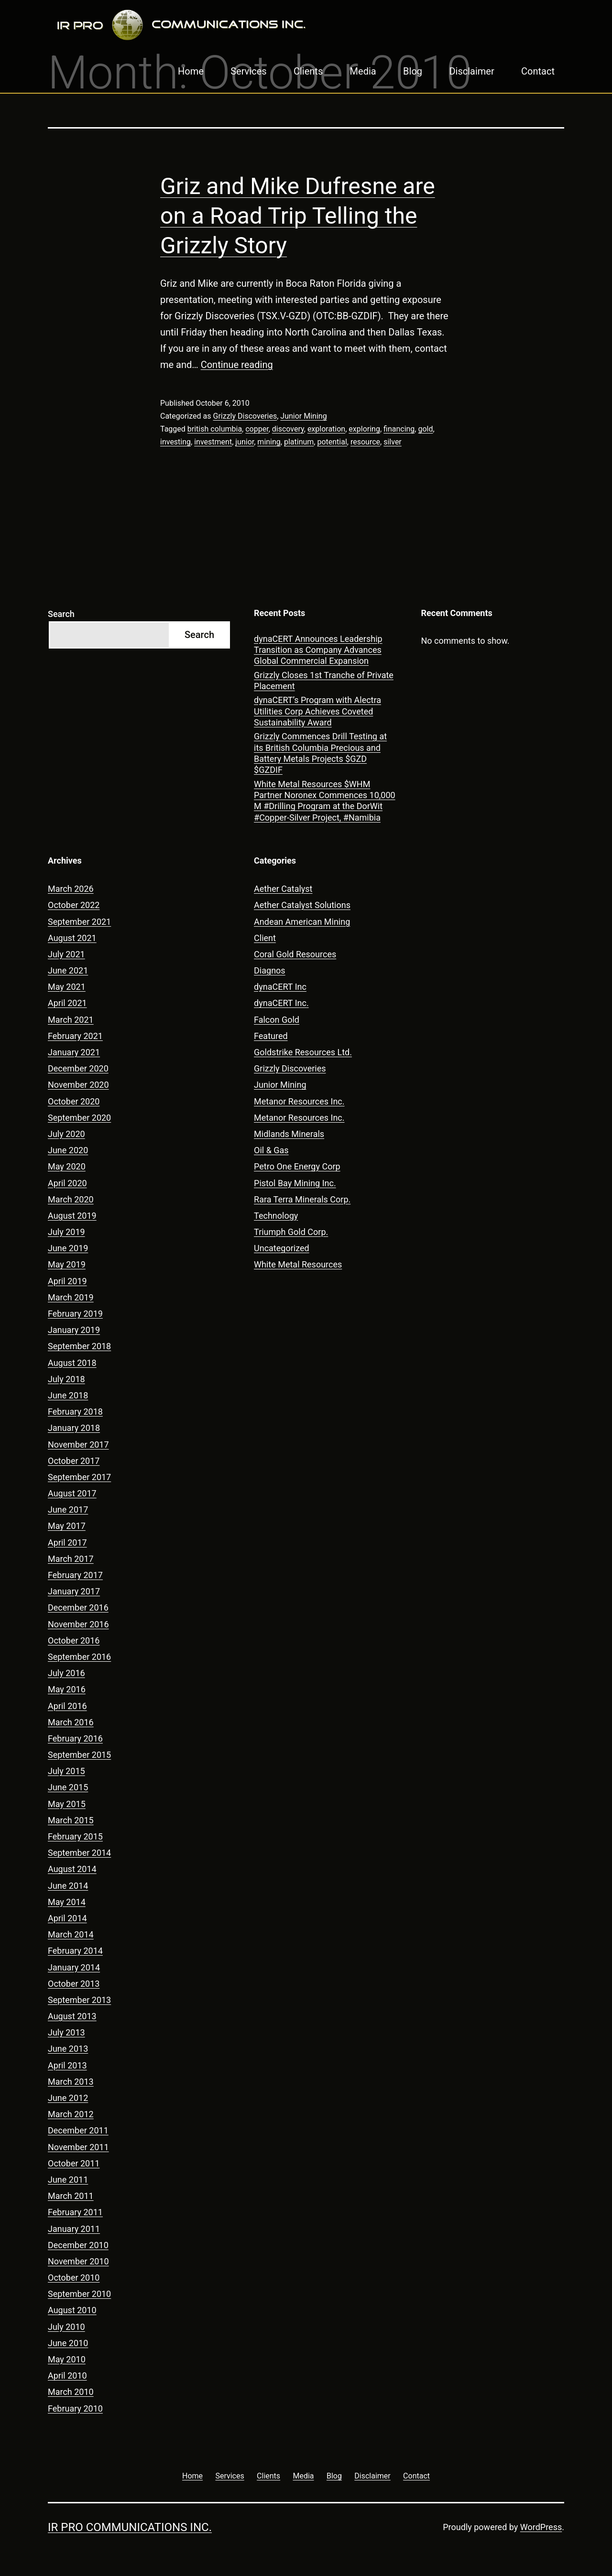 This screenshot has height=2576, width=612. I want to click on investment, so click(213, 441).